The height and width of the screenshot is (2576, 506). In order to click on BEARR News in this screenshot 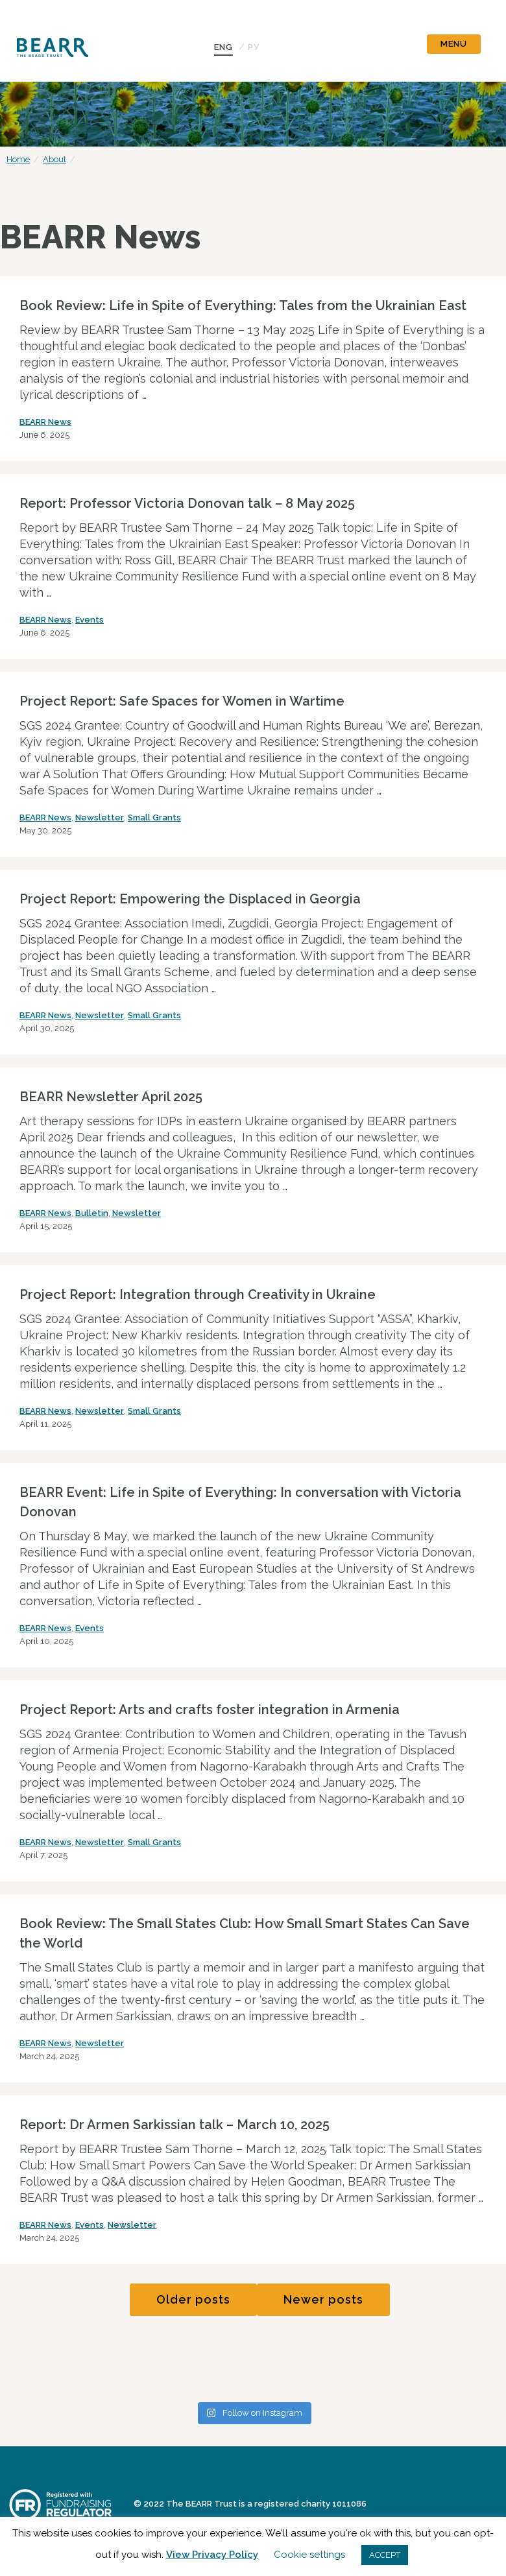, I will do `click(45, 422)`.